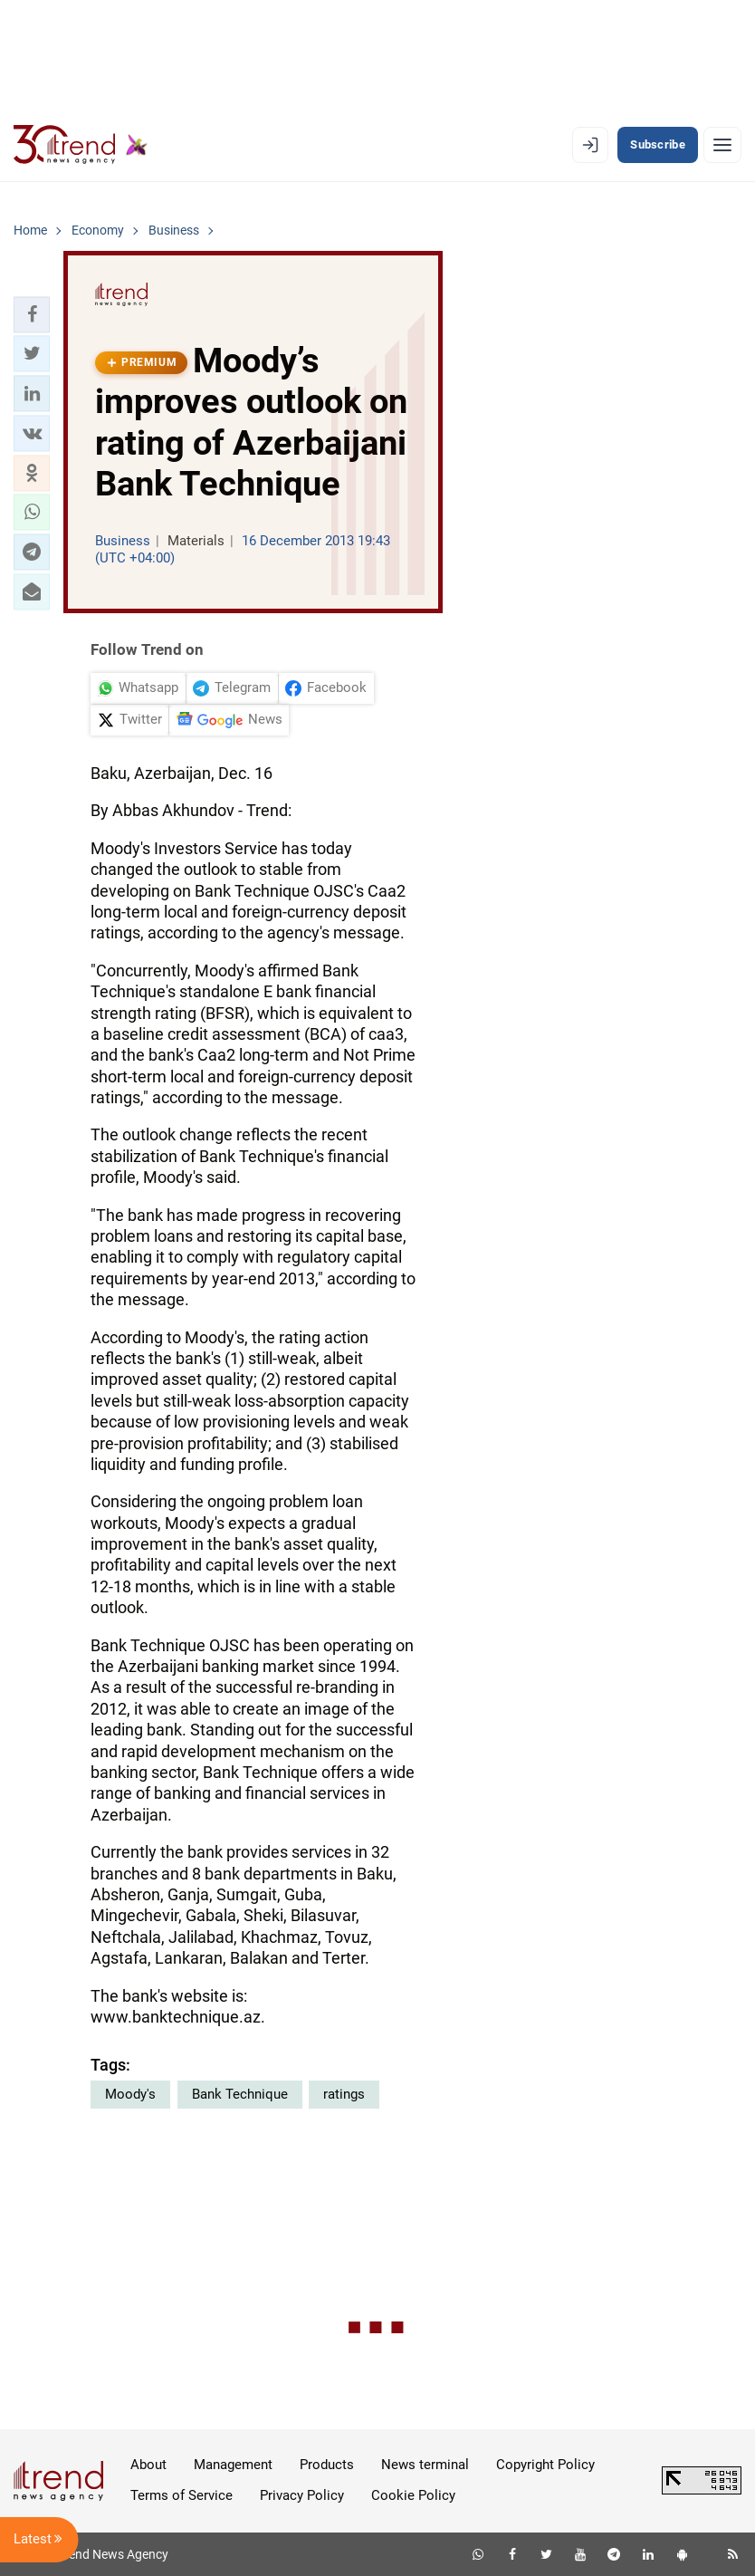 The image size is (755, 2576). What do you see at coordinates (425, 2464) in the screenshot?
I see `News terminal` at bounding box center [425, 2464].